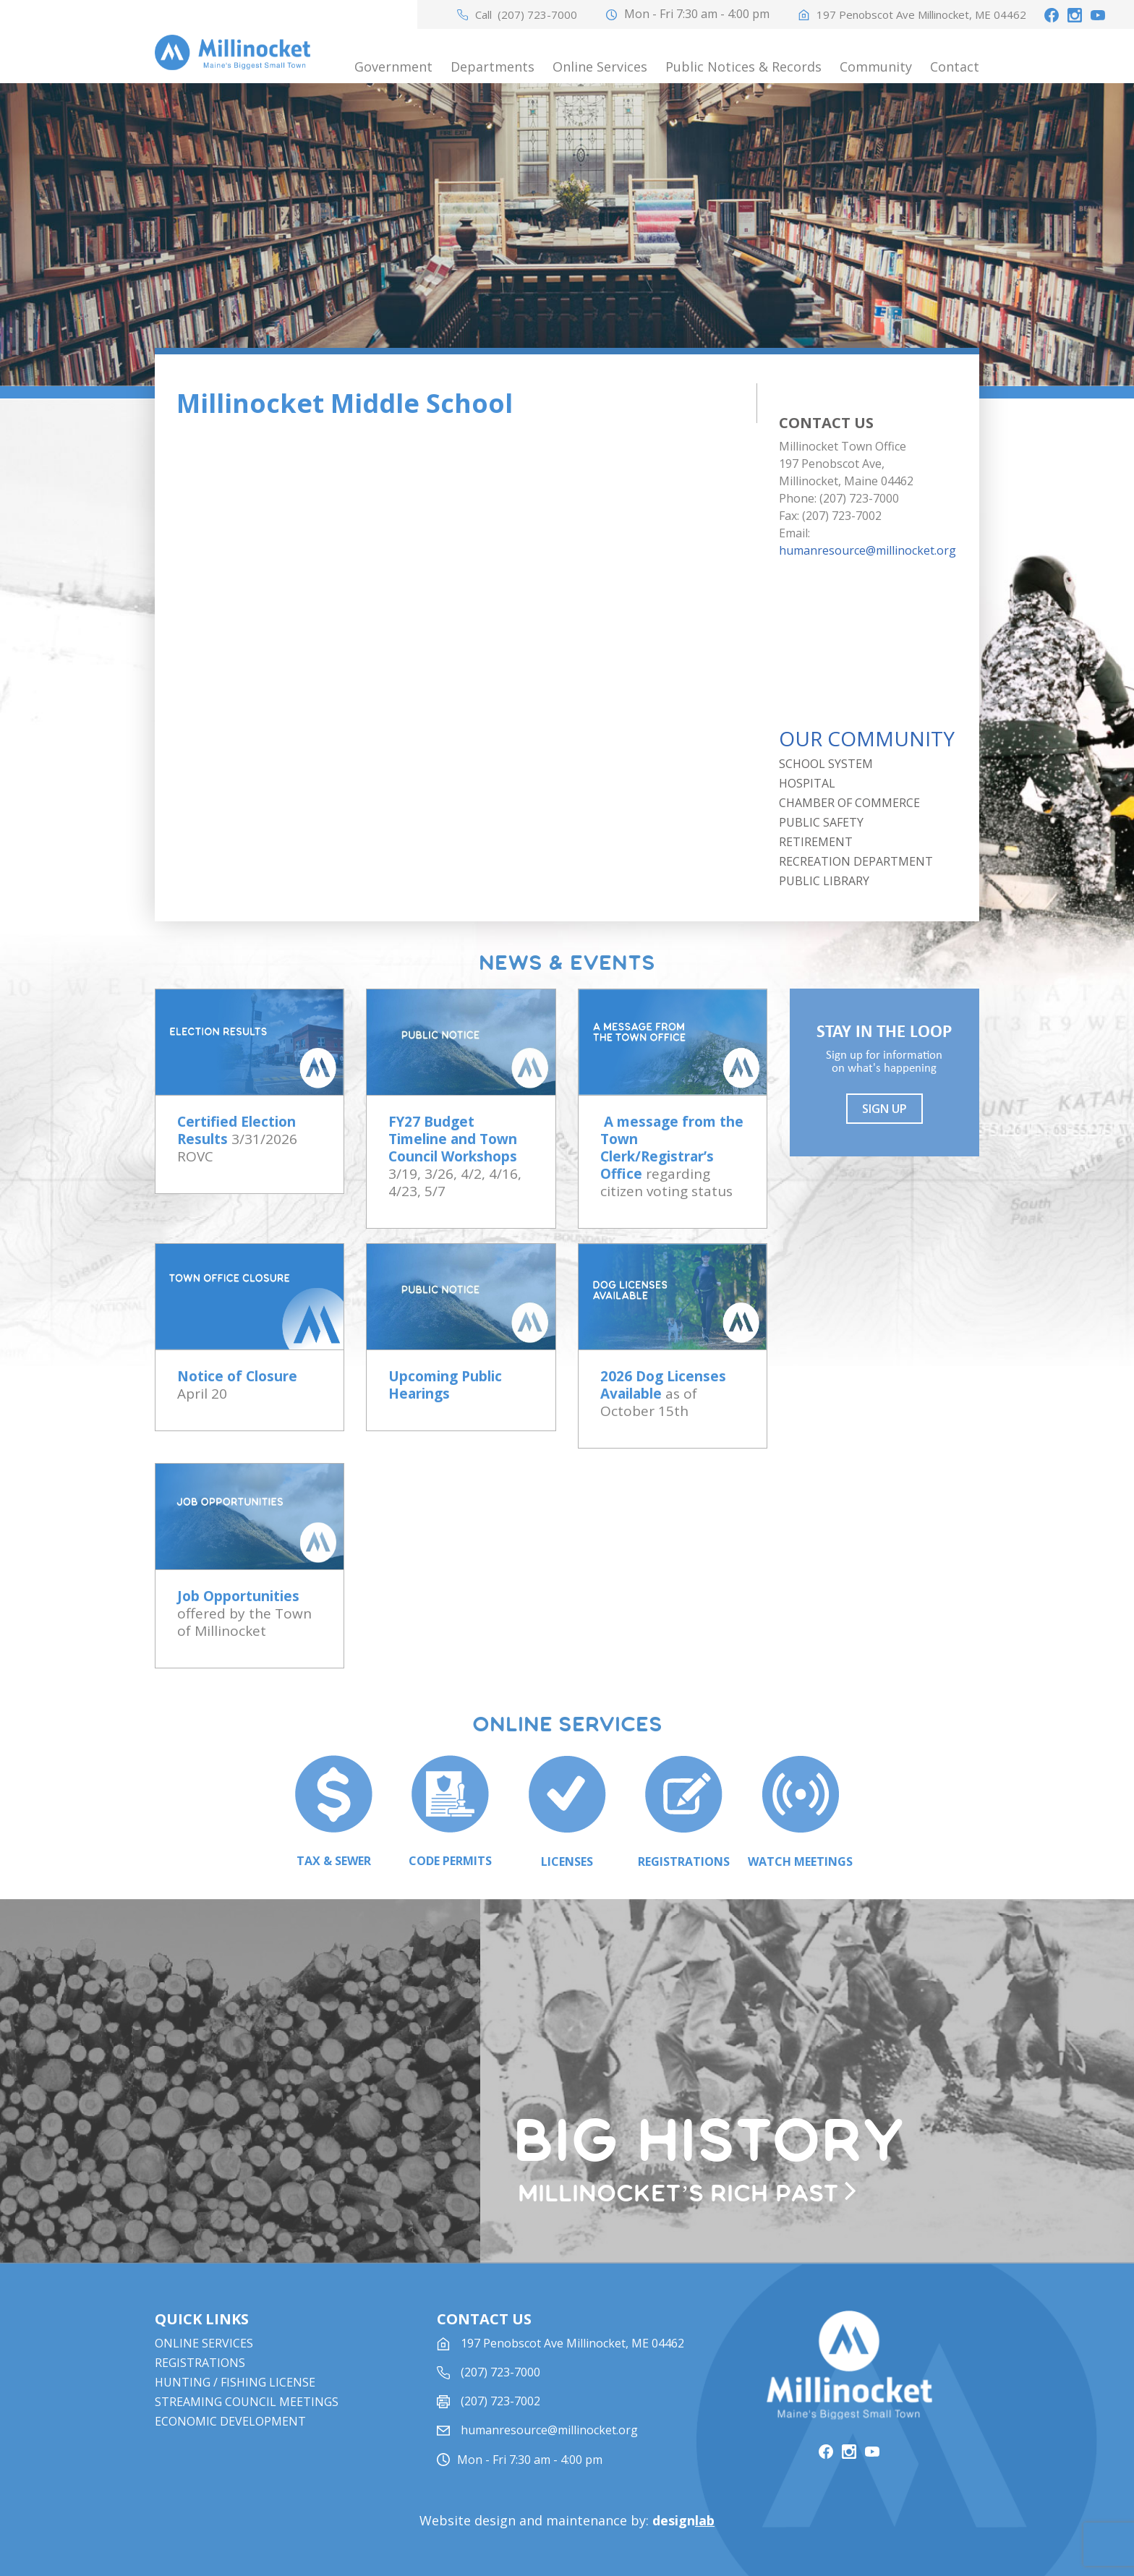 Image resolution: width=1134 pixels, height=2576 pixels. Describe the element at coordinates (816, 842) in the screenshot. I see `Retirement` at that location.